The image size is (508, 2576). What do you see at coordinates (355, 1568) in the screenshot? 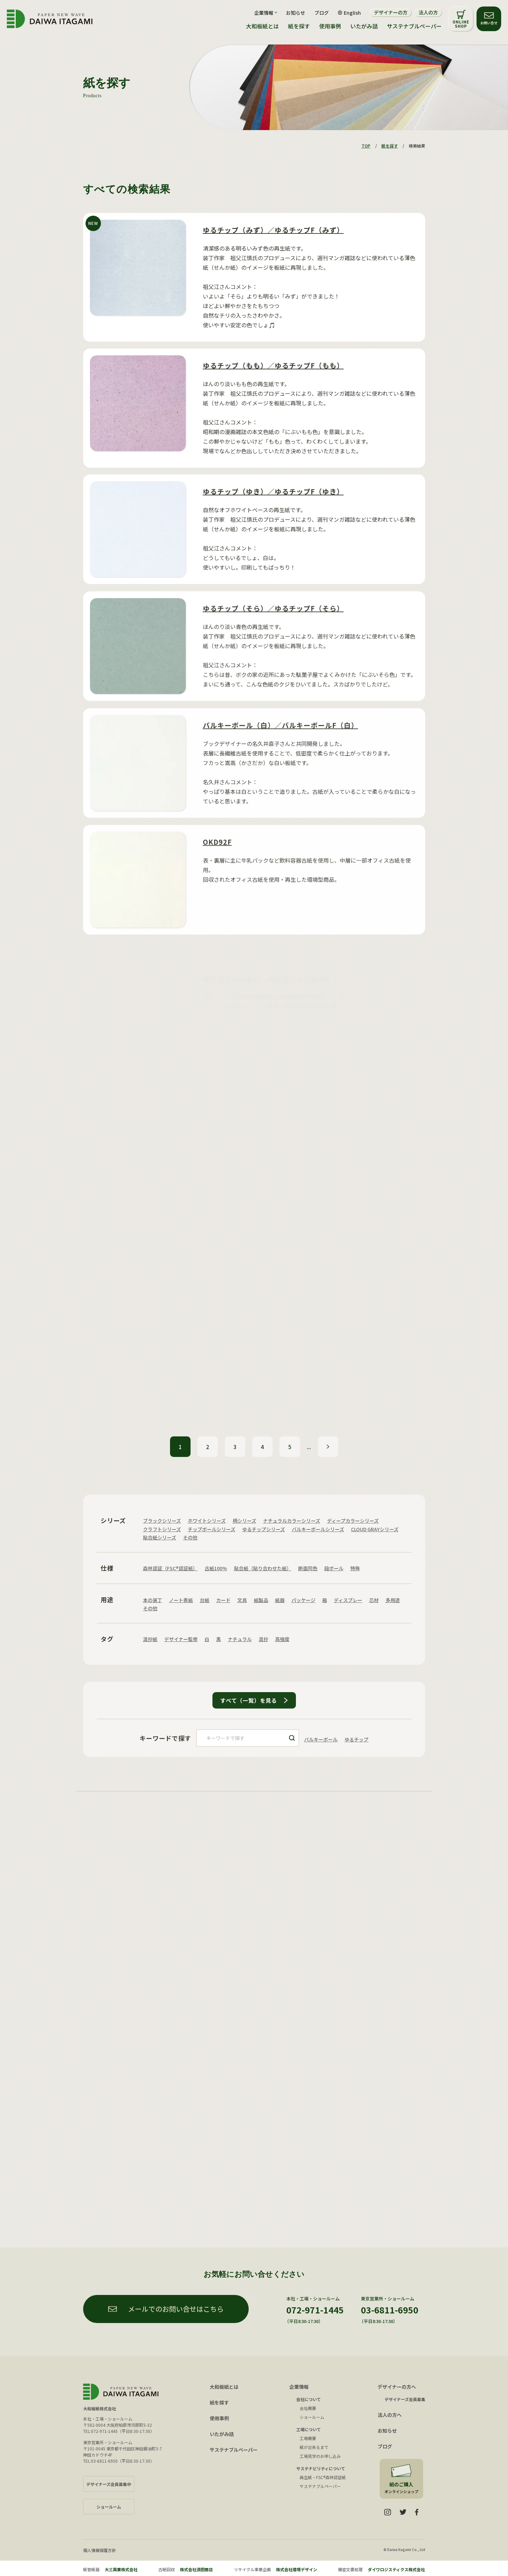
I see `特殊` at bounding box center [355, 1568].